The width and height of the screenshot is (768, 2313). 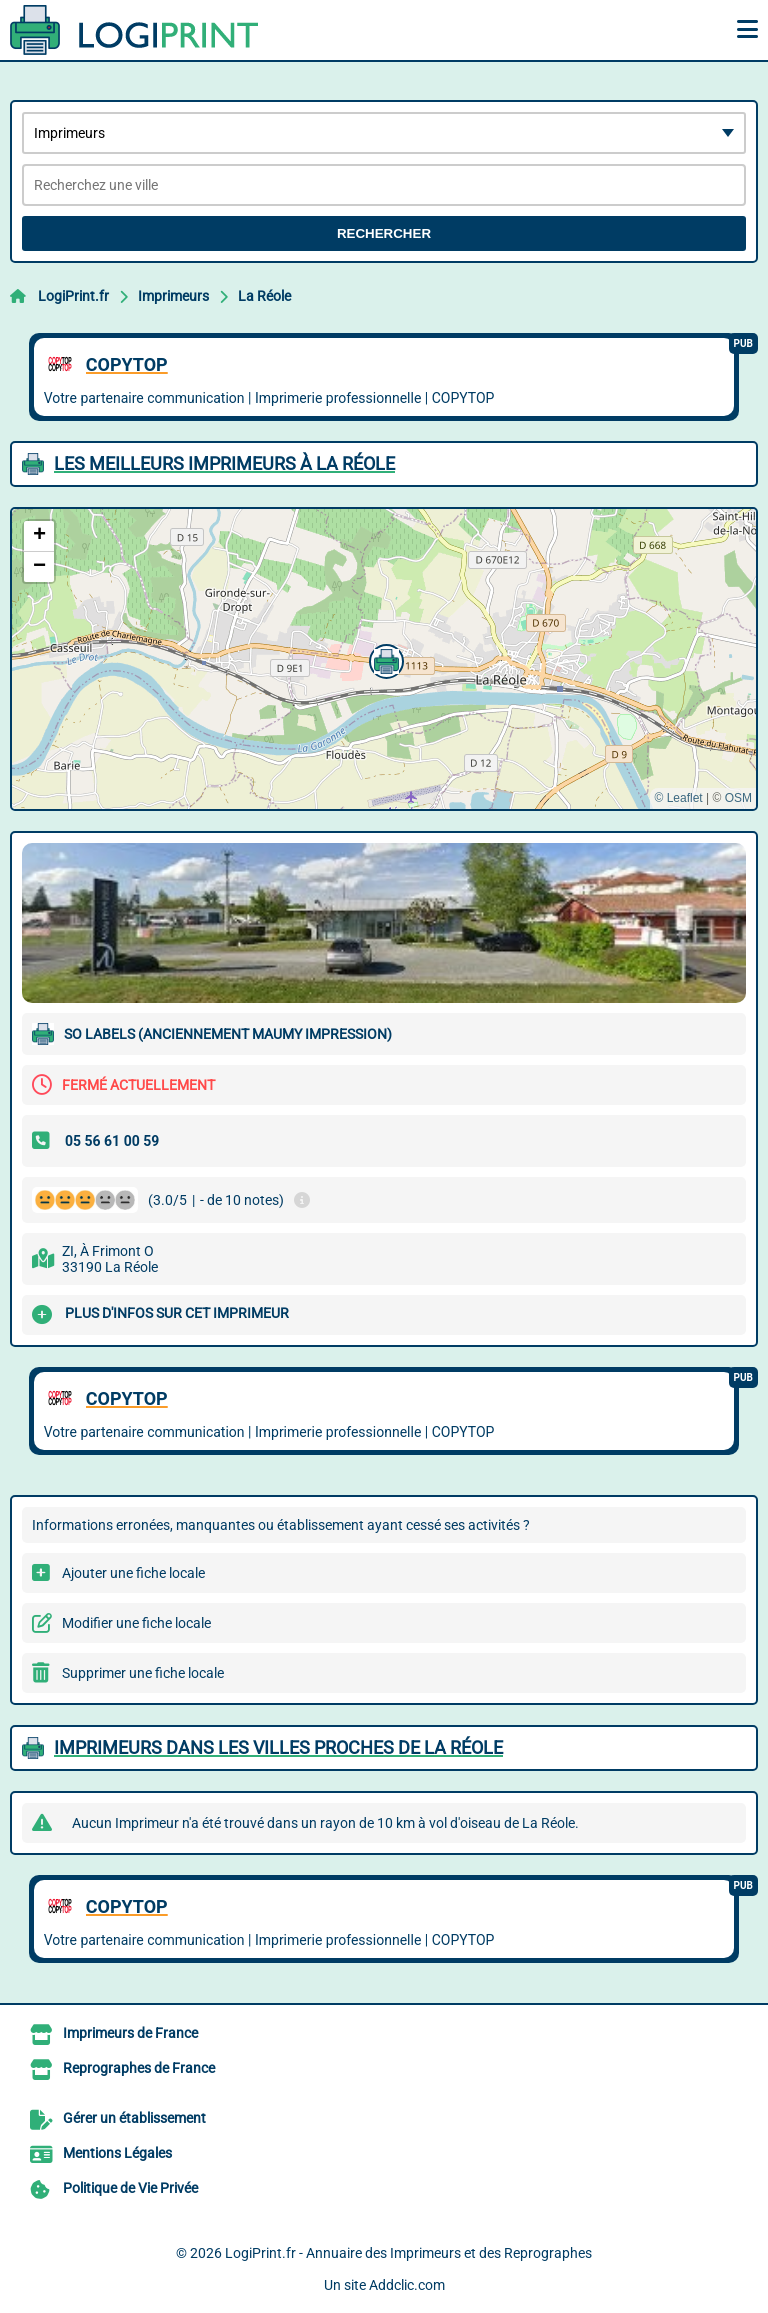 I want to click on Imprimeurs de France, so click(x=130, y=2033).